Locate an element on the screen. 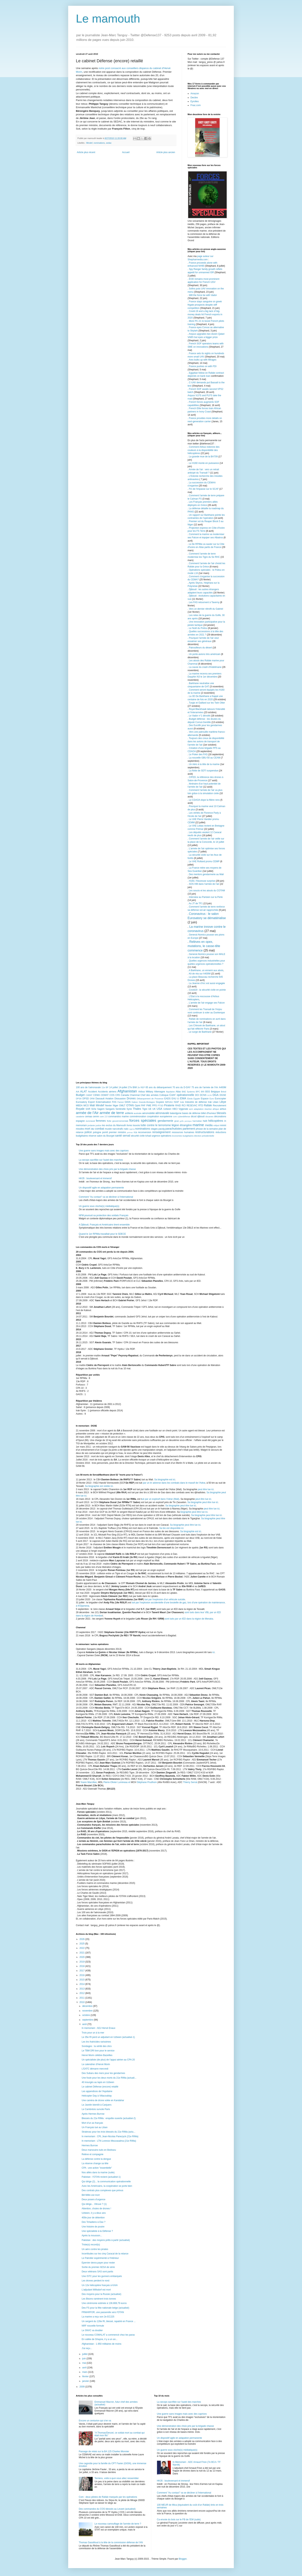 The image size is (302, 2576). Irak is located at coordinates (210, 1102).